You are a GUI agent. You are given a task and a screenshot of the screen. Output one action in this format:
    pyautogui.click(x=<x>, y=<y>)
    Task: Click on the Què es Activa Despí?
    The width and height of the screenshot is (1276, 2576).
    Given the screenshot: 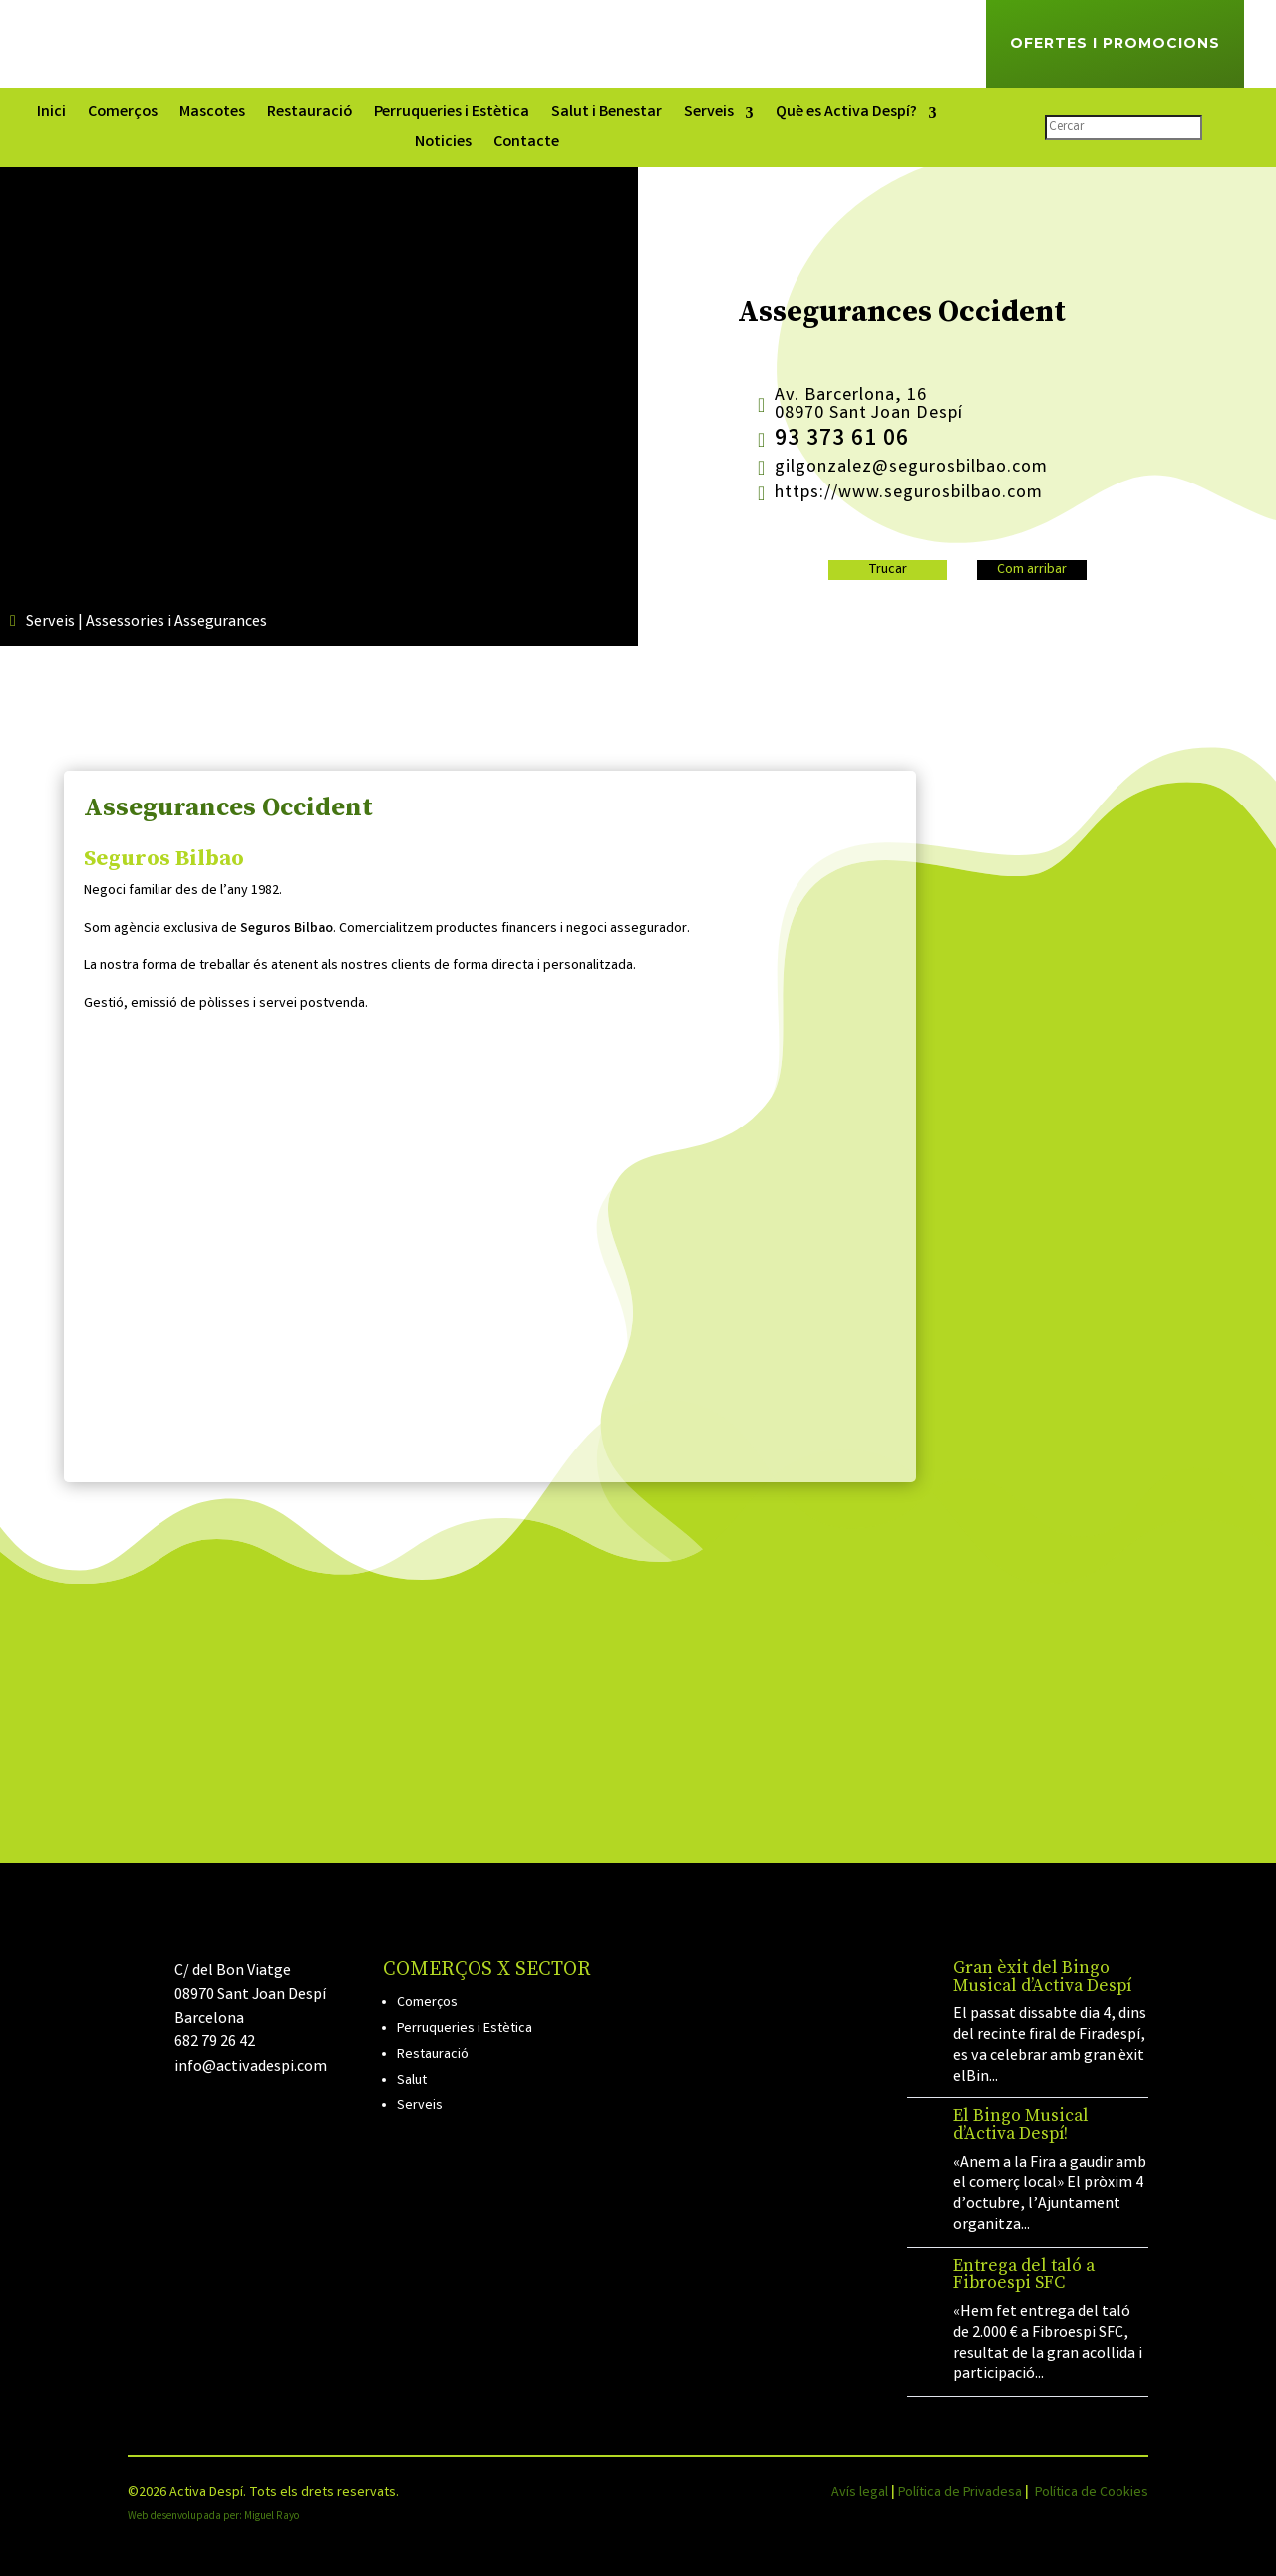 What is the action you would take?
    pyautogui.click(x=846, y=115)
    